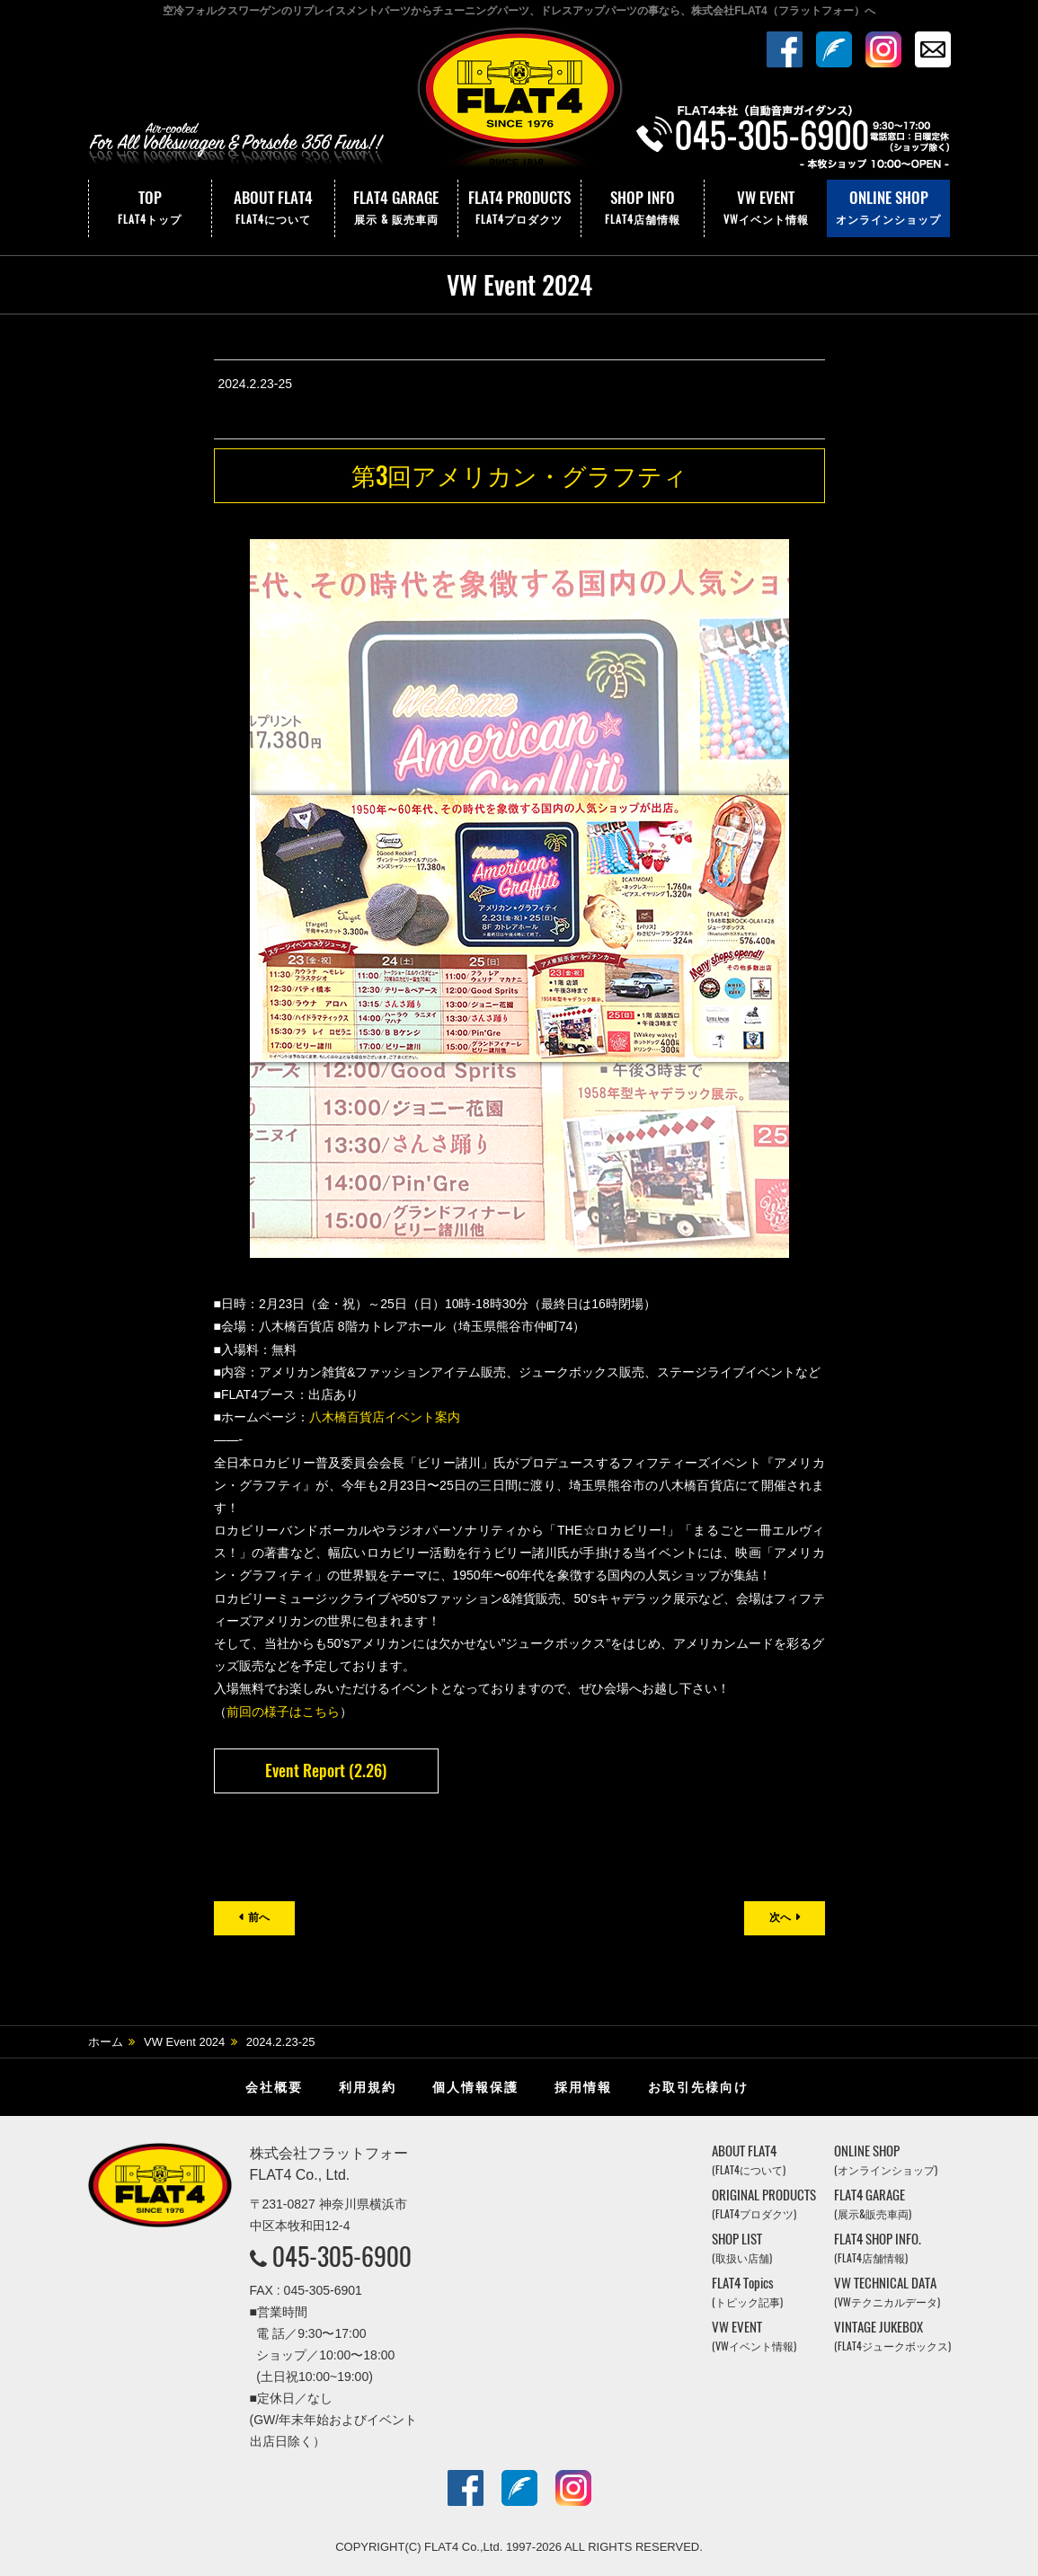 The image size is (1038, 2576). What do you see at coordinates (747, 2291) in the screenshot?
I see `FLAT4 Topics` at bounding box center [747, 2291].